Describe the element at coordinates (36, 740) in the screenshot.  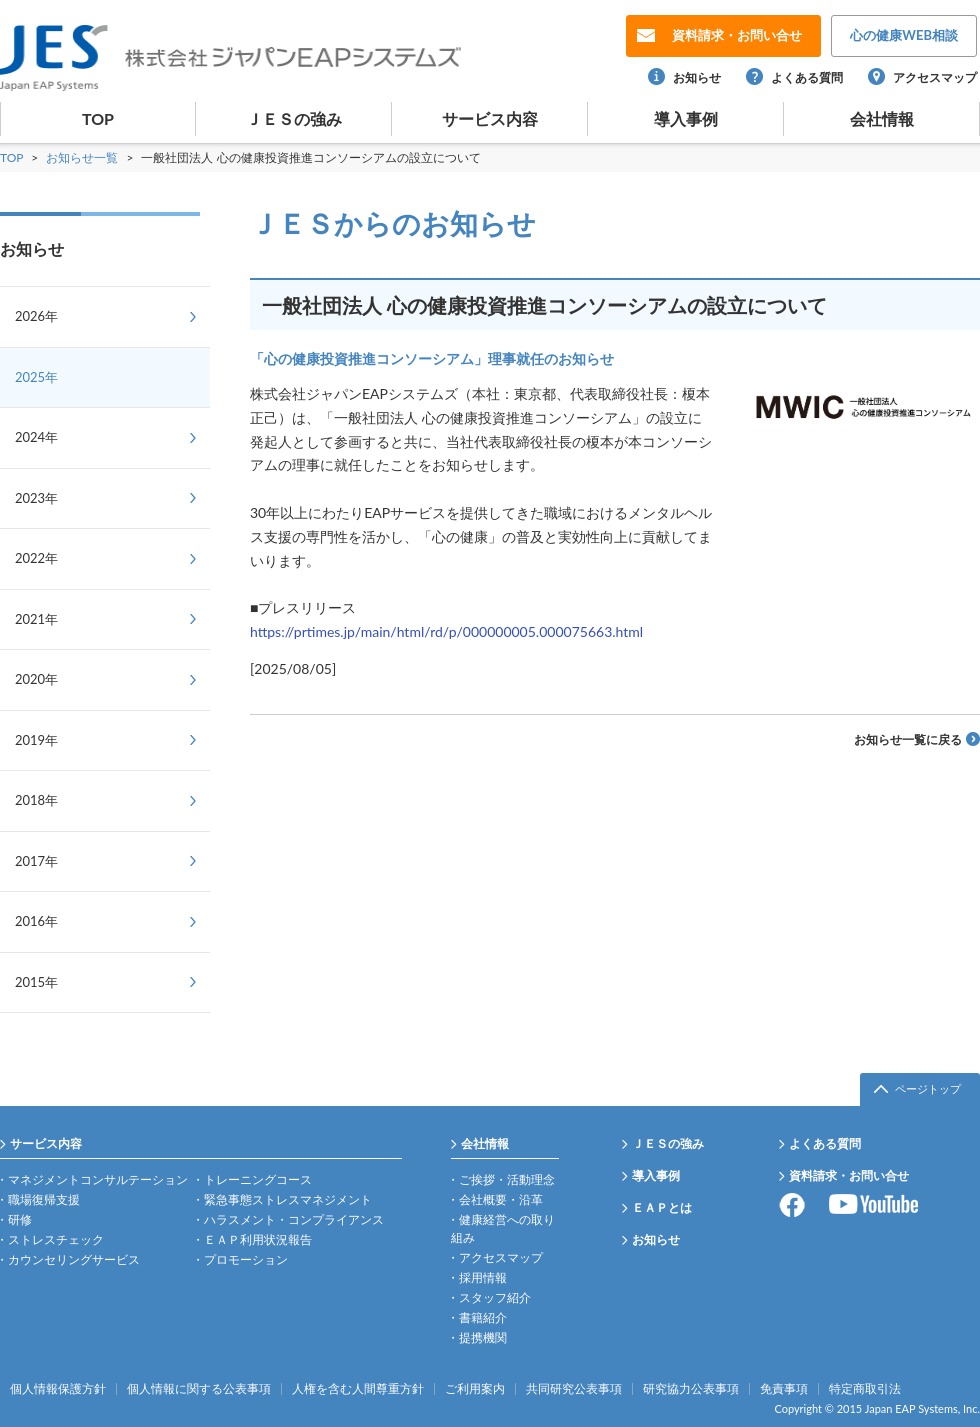
I see `2019年` at that location.